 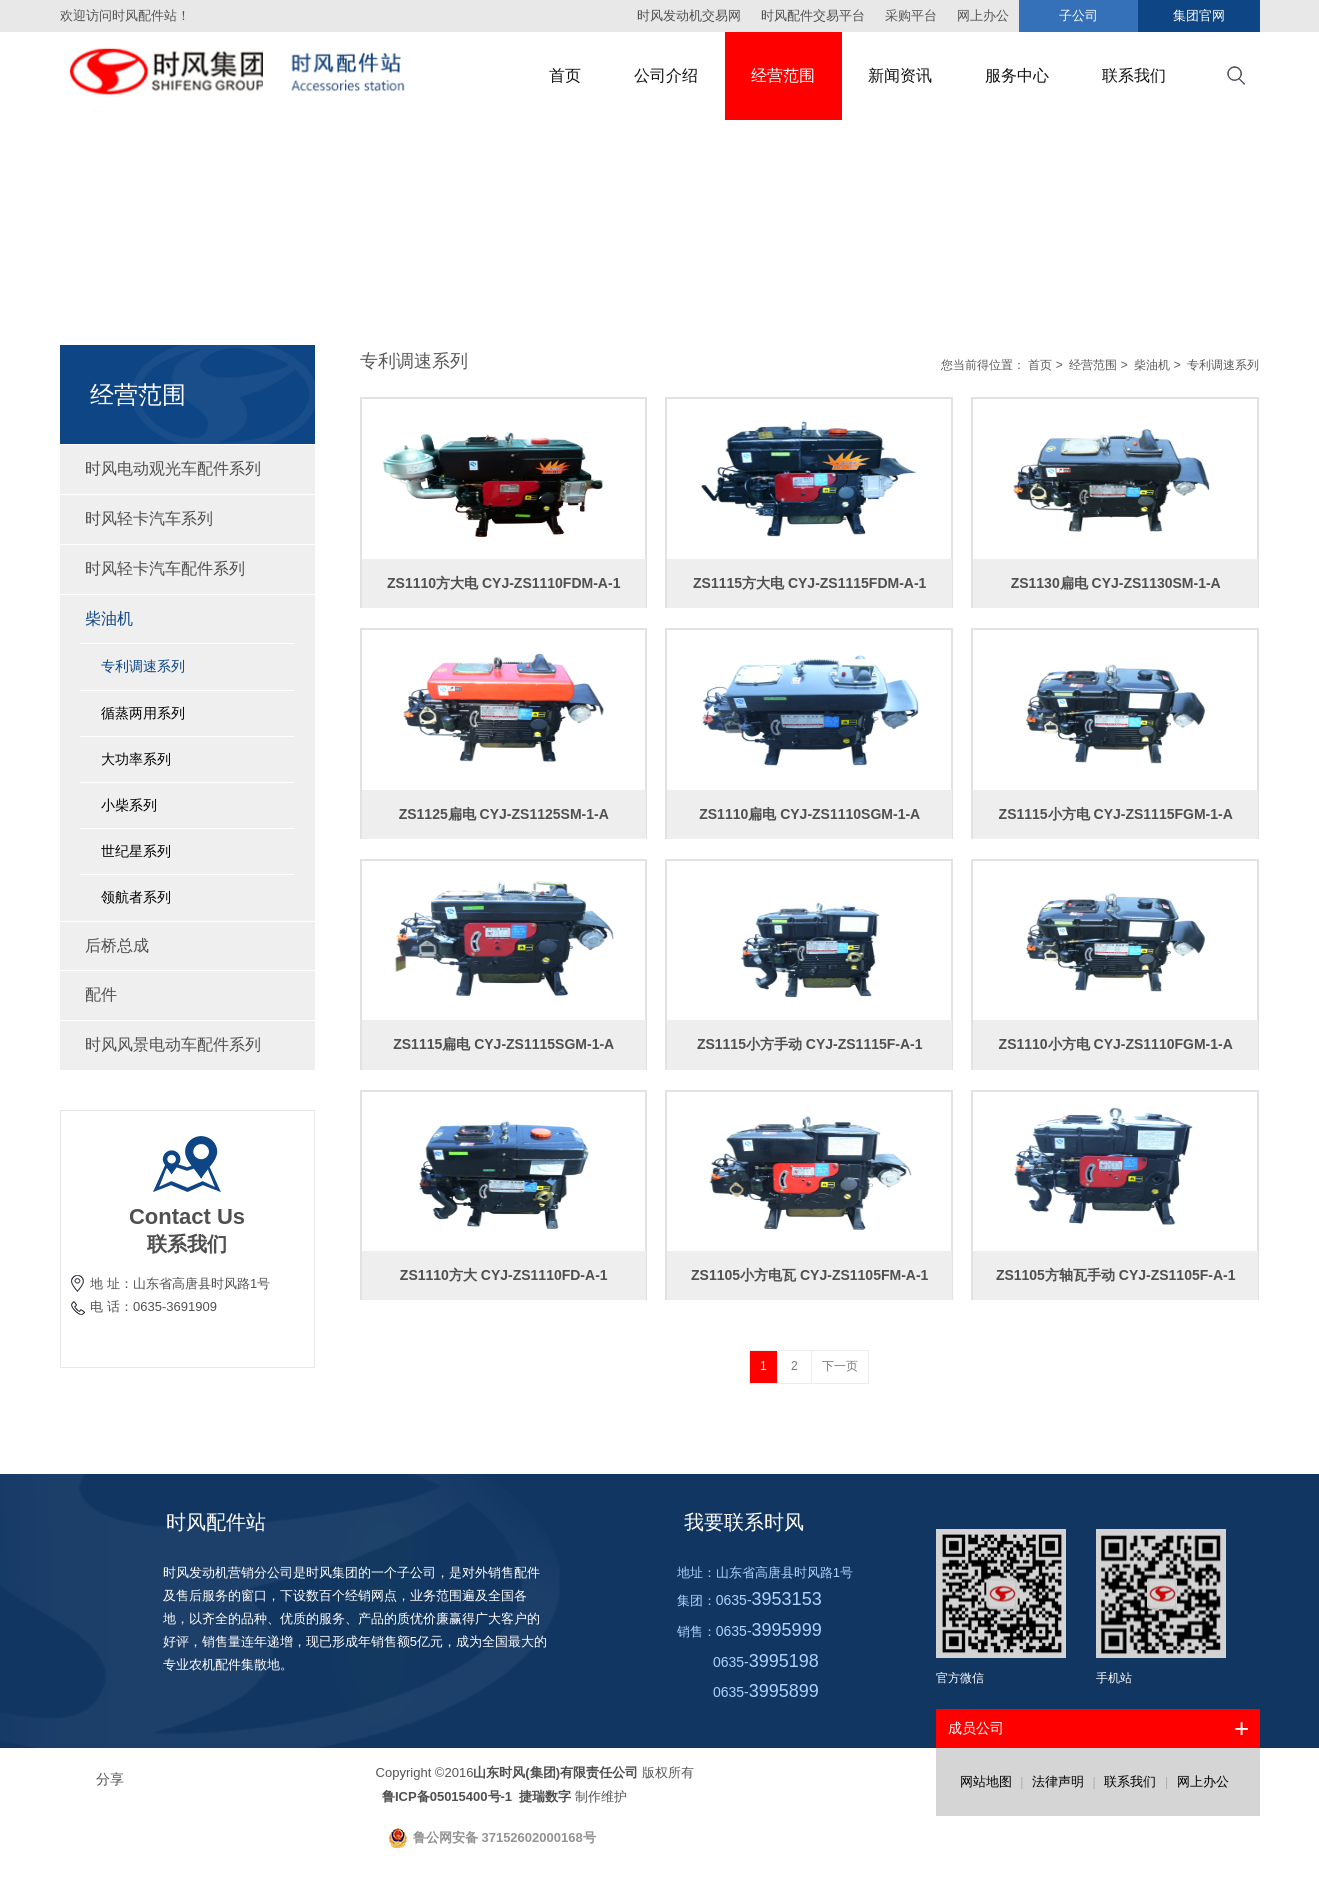 What do you see at coordinates (1017, 75) in the screenshot?
I see `服务中心` at bounding box center [1017, 75].